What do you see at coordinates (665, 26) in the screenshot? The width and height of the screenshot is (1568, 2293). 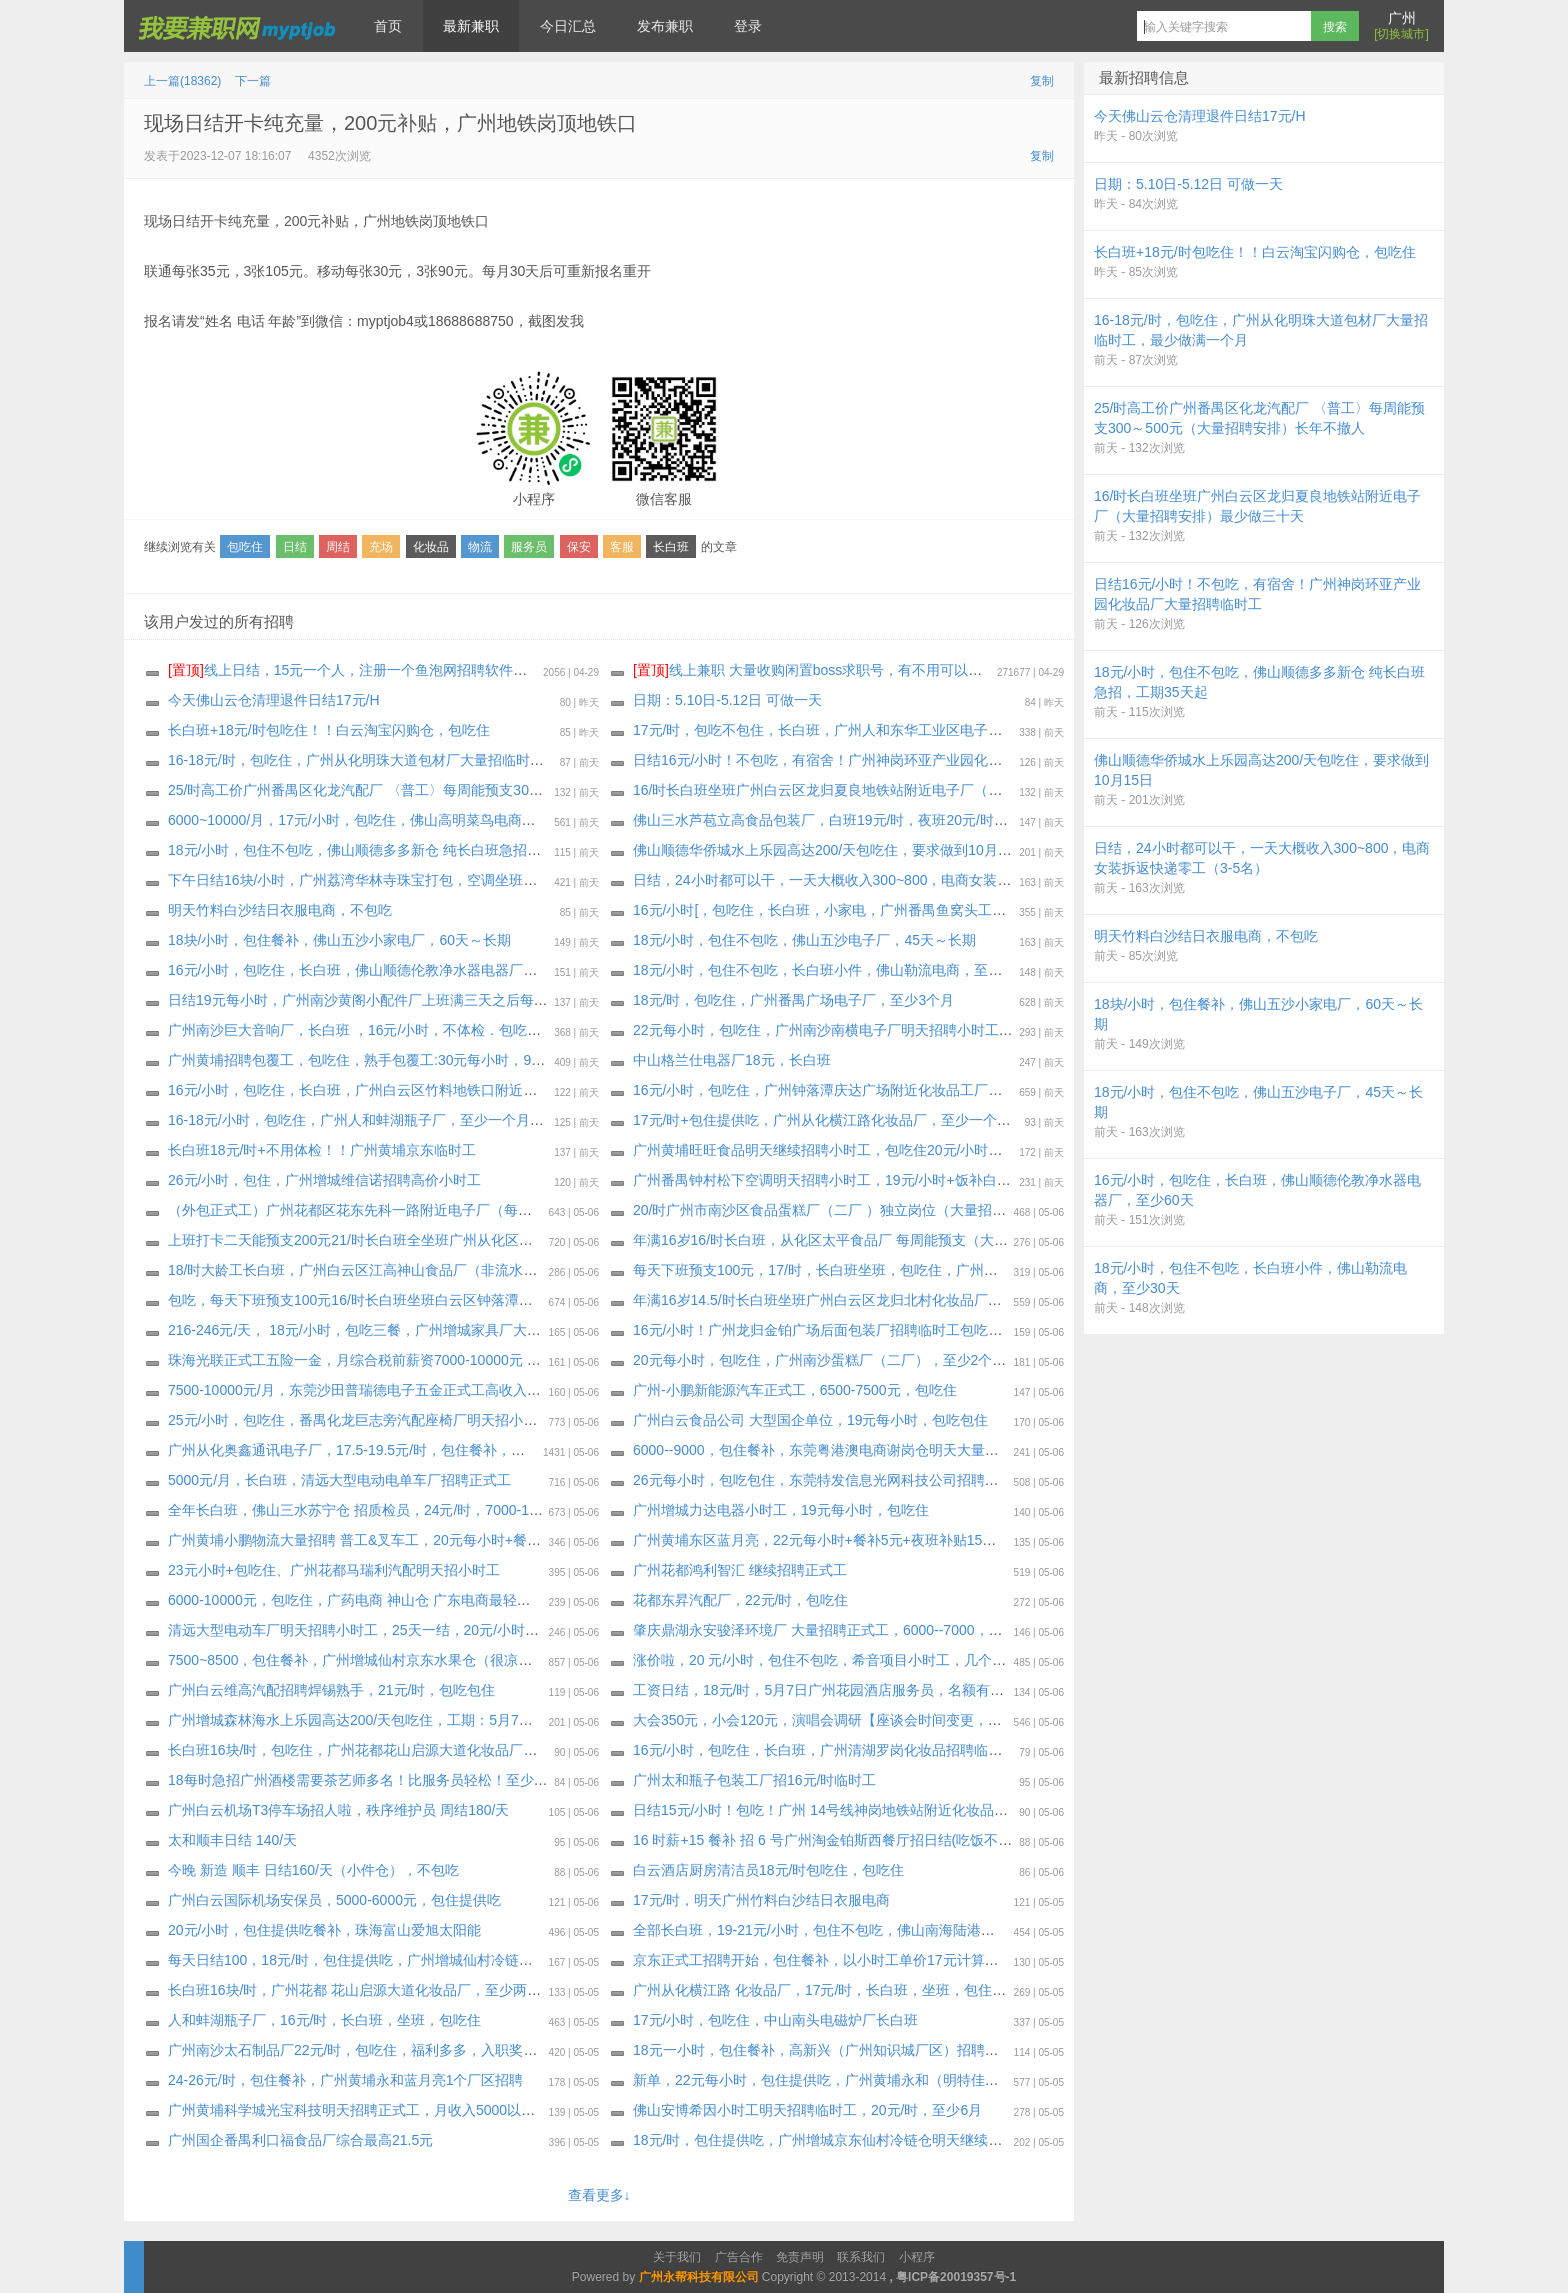 I see `发布兼职` at bounding box center [665, 26].